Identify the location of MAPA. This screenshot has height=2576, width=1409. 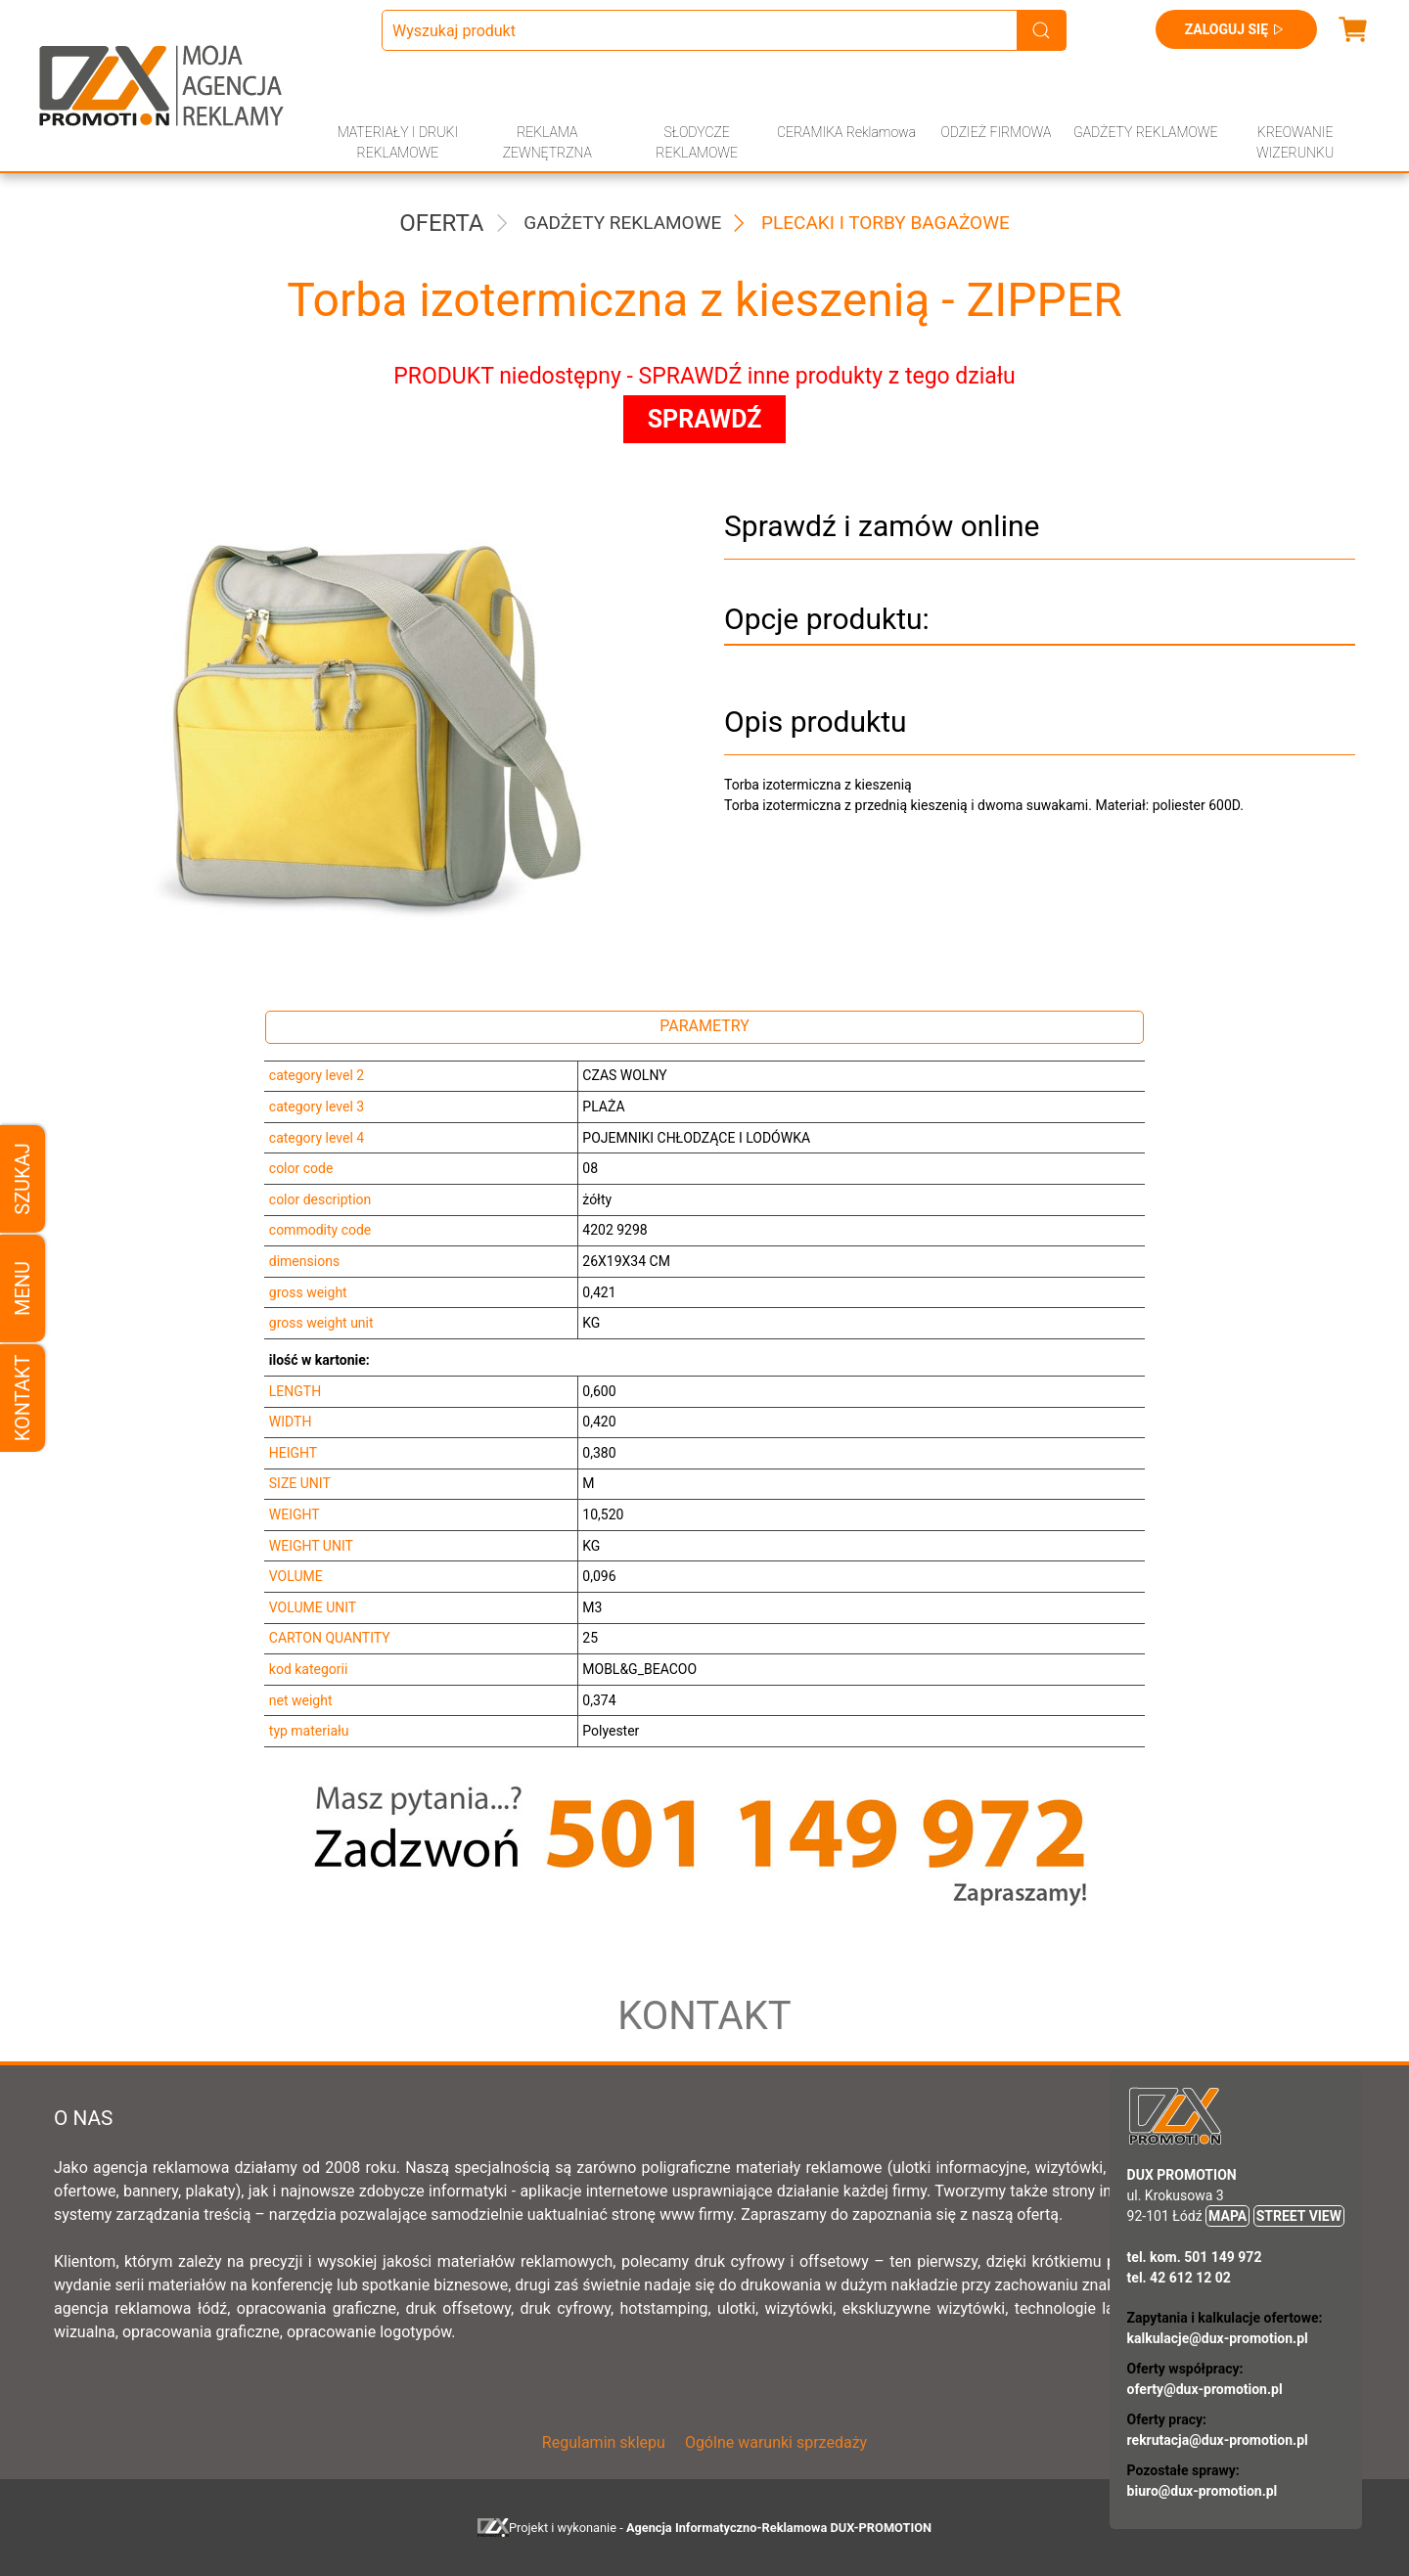
(1227, 2216).